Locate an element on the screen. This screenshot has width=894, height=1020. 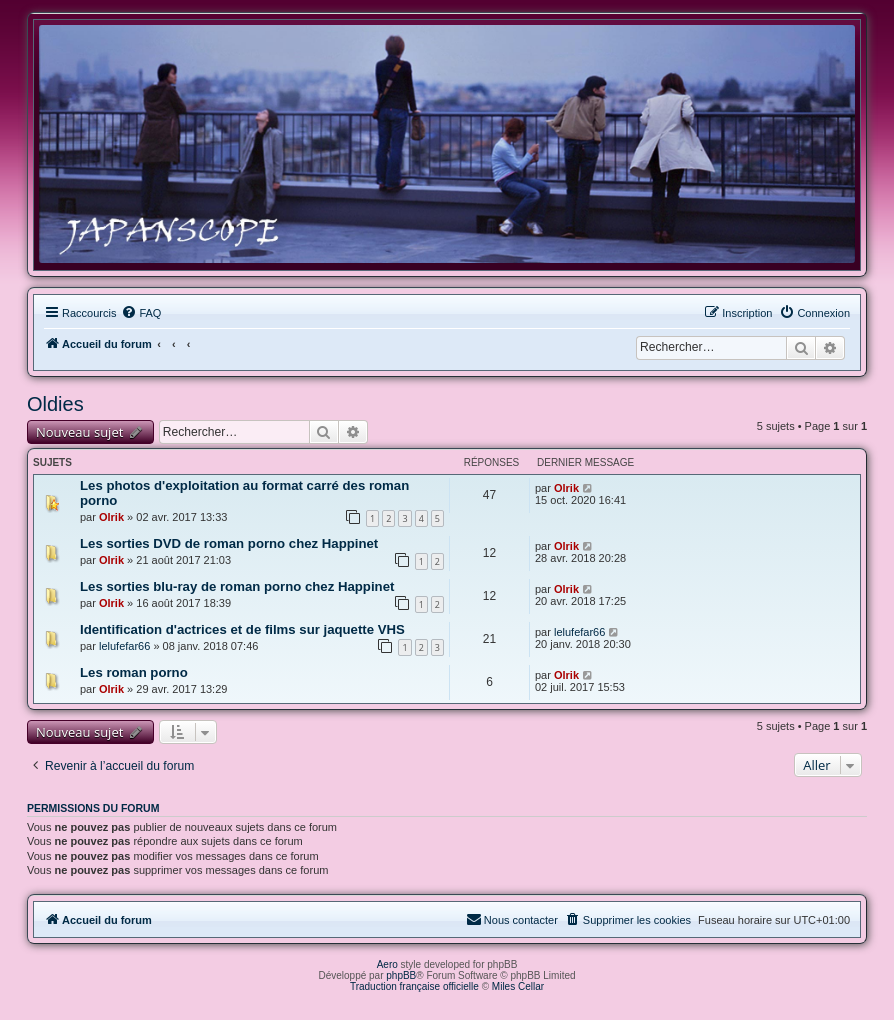
Les roman porno is located at coordinates (134, 672).